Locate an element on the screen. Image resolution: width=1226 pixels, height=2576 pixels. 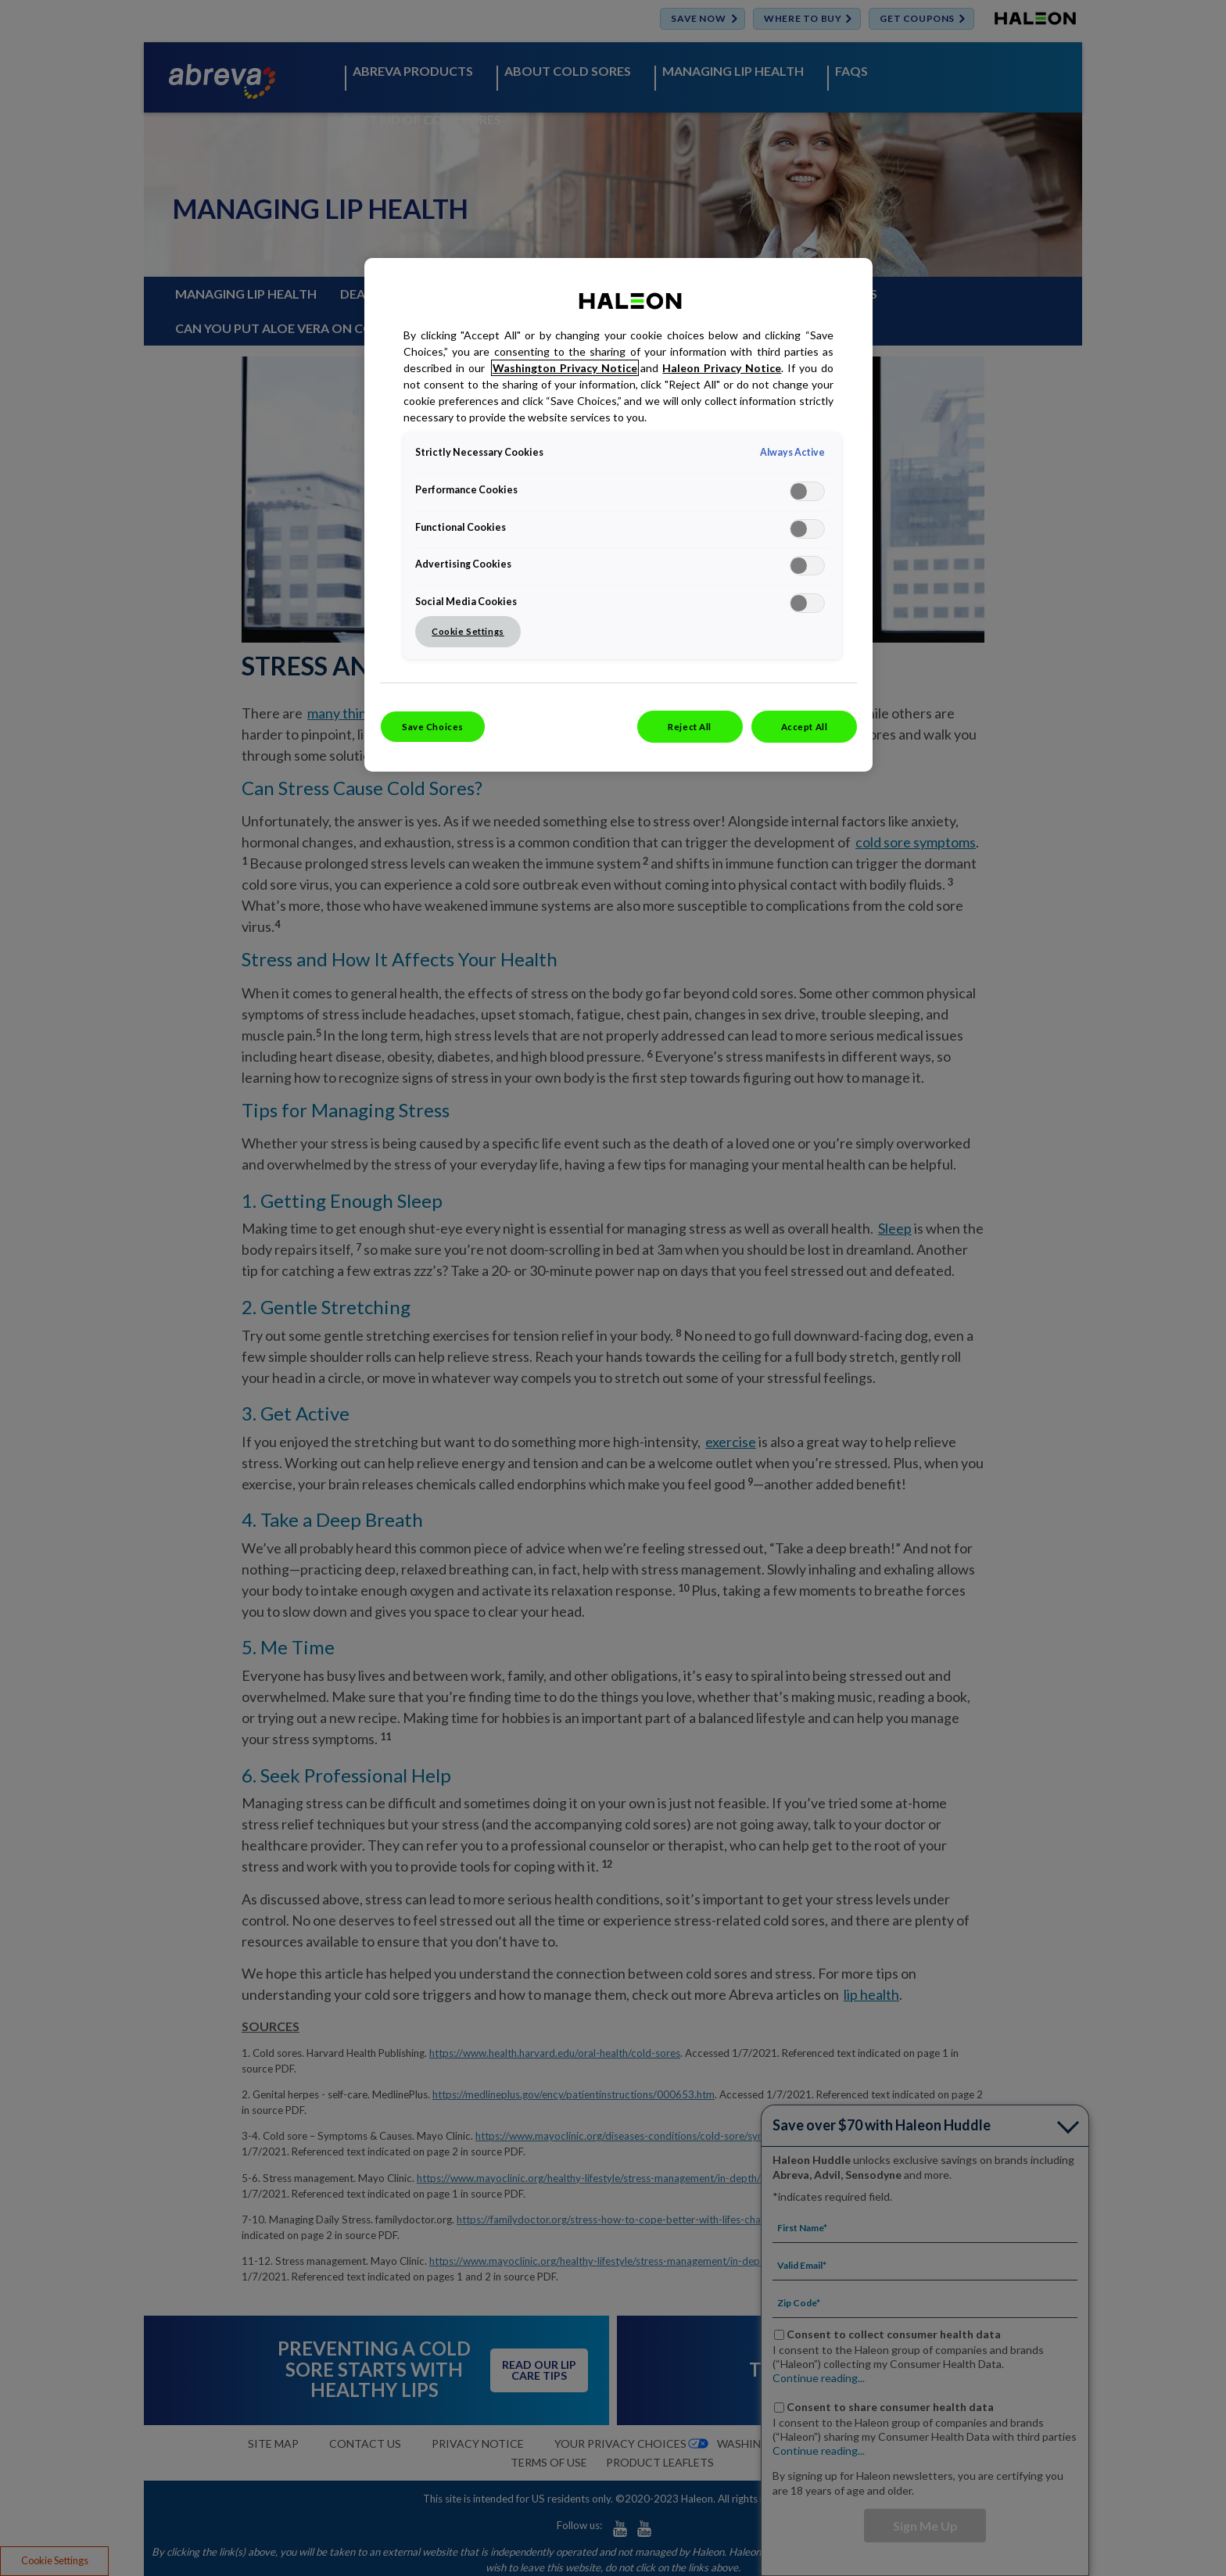
Haleon Privacy Notice is located at coordinates (721, 367).